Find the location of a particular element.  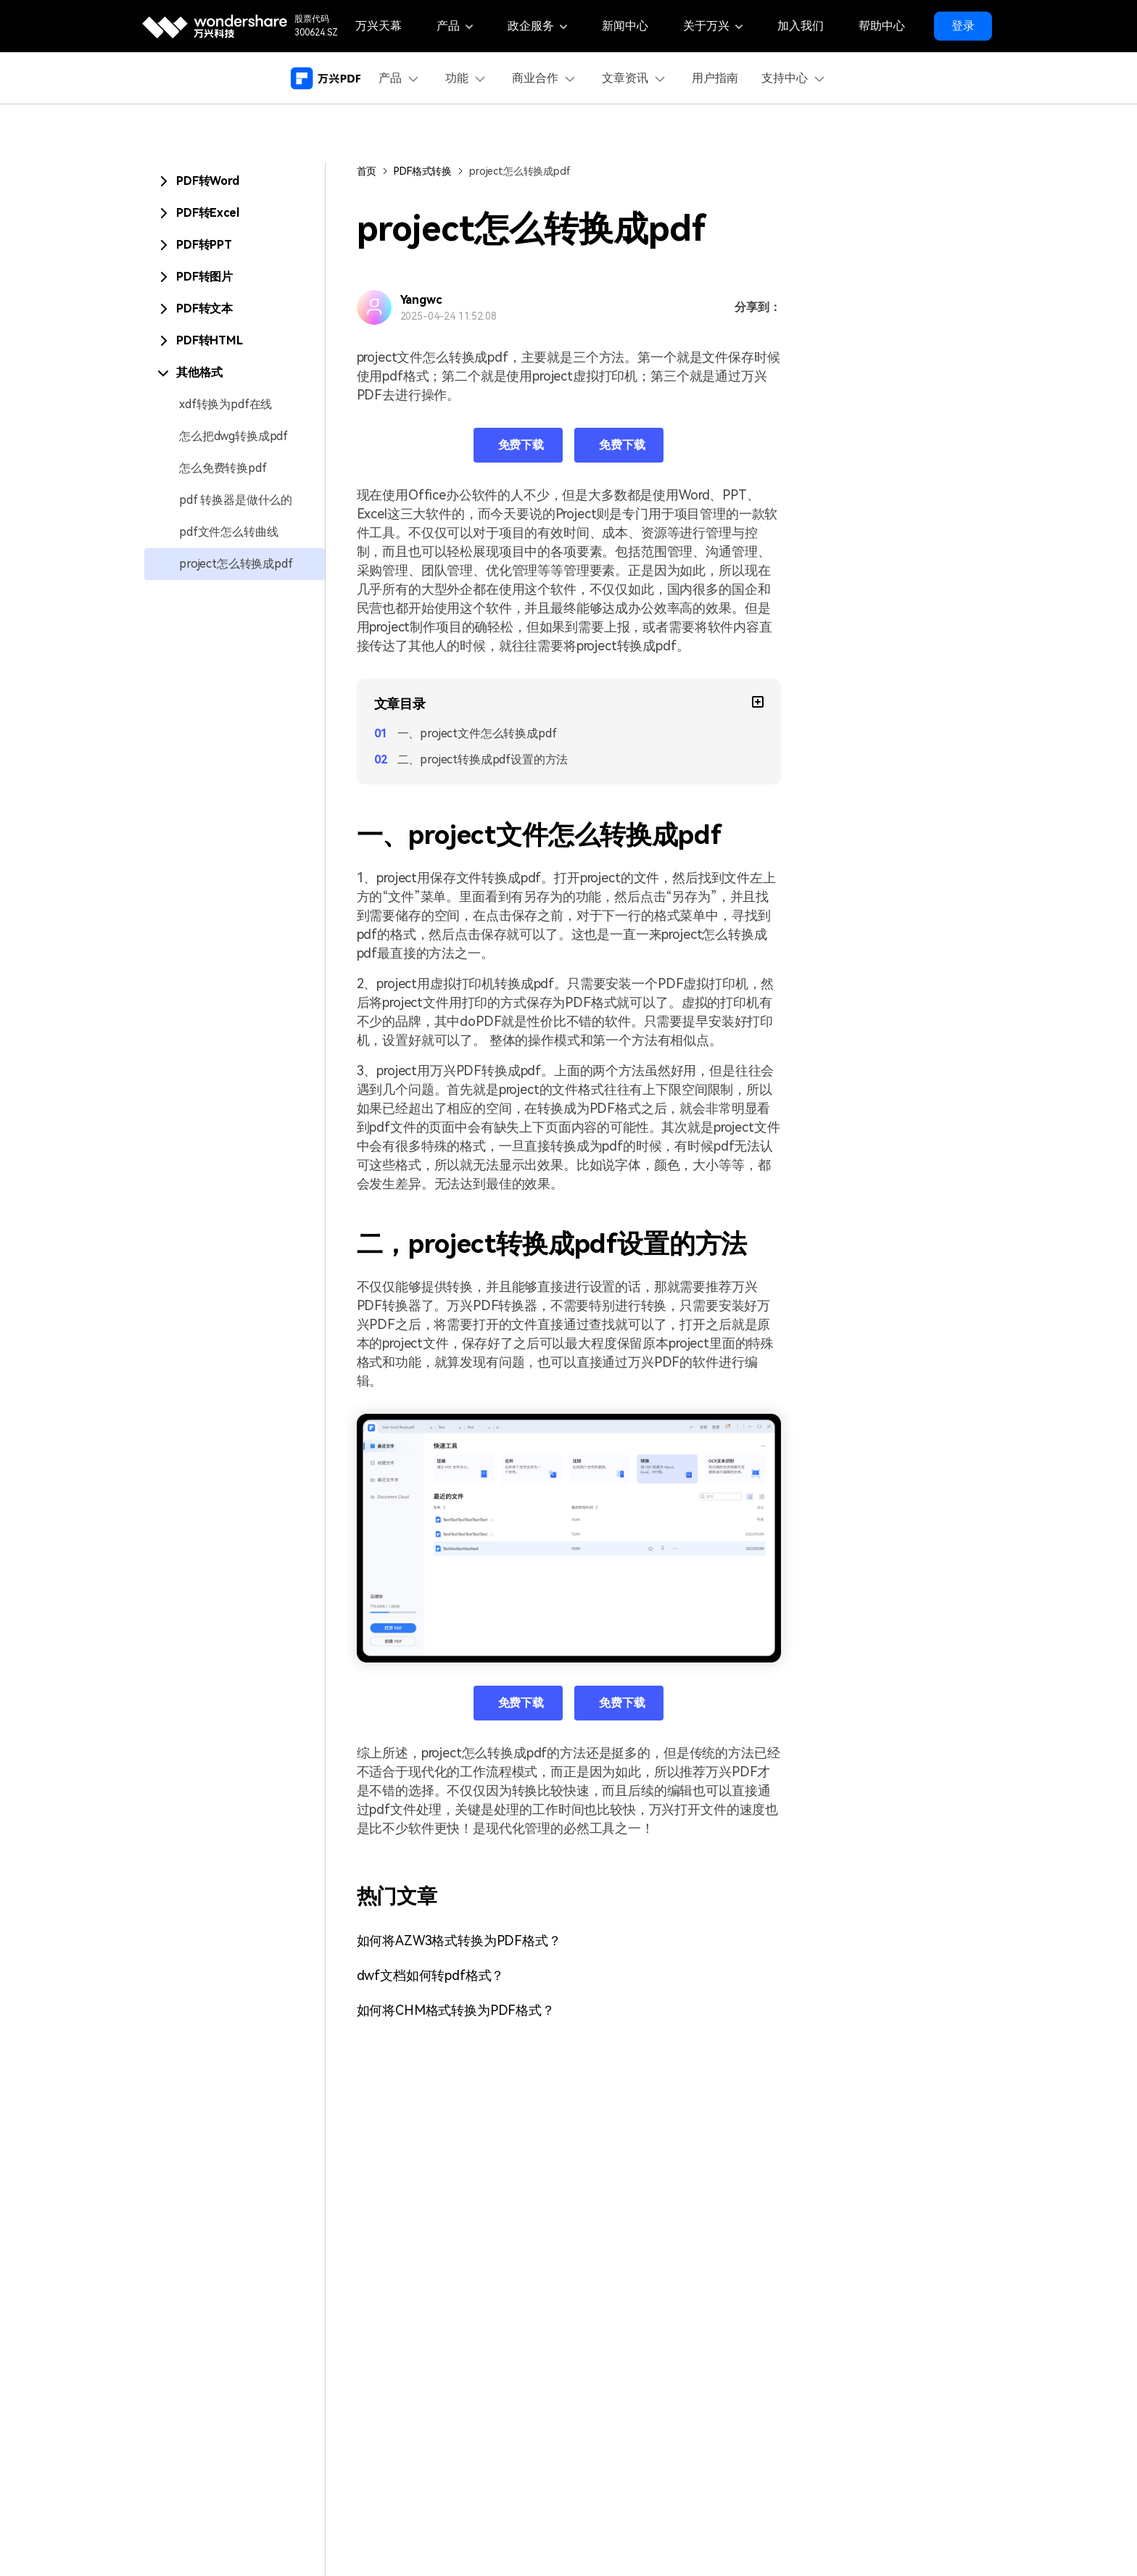

project怎么转换成pdf is located at coordinates (236, 564).